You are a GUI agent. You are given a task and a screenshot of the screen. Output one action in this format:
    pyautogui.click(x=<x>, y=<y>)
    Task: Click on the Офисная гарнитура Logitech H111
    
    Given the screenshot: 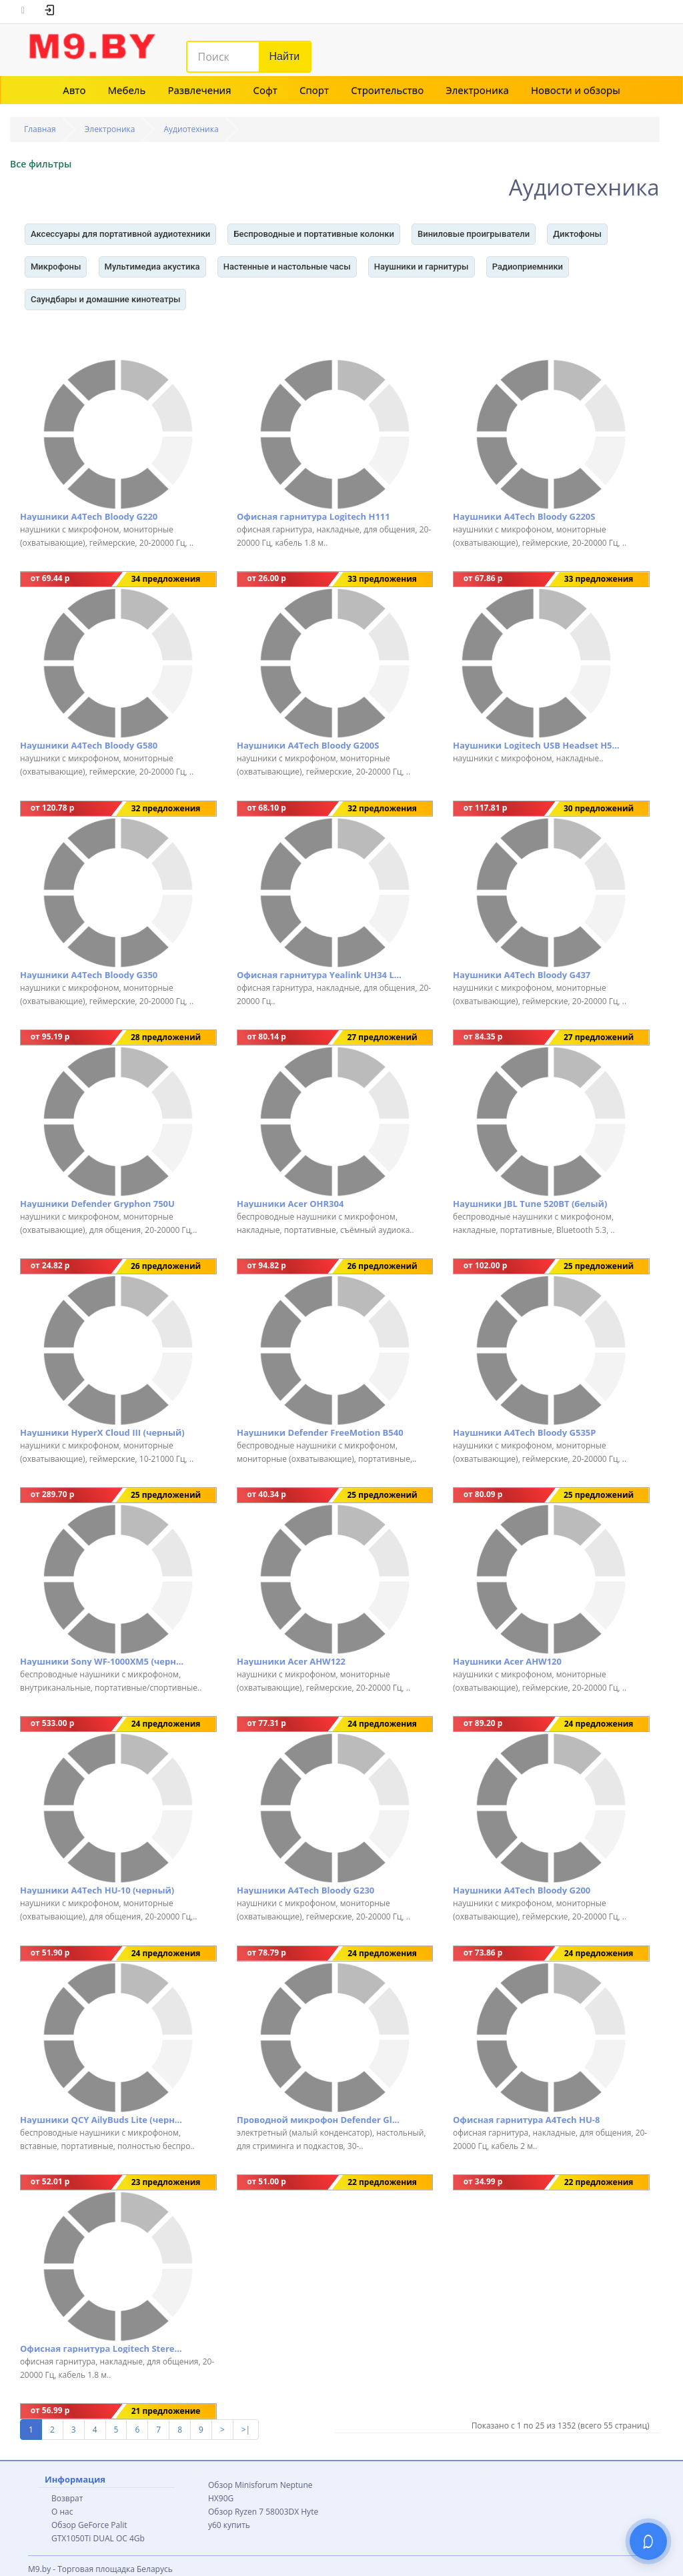 What is the action you would take?
    pyautogui.click(x=313, y=516)
    